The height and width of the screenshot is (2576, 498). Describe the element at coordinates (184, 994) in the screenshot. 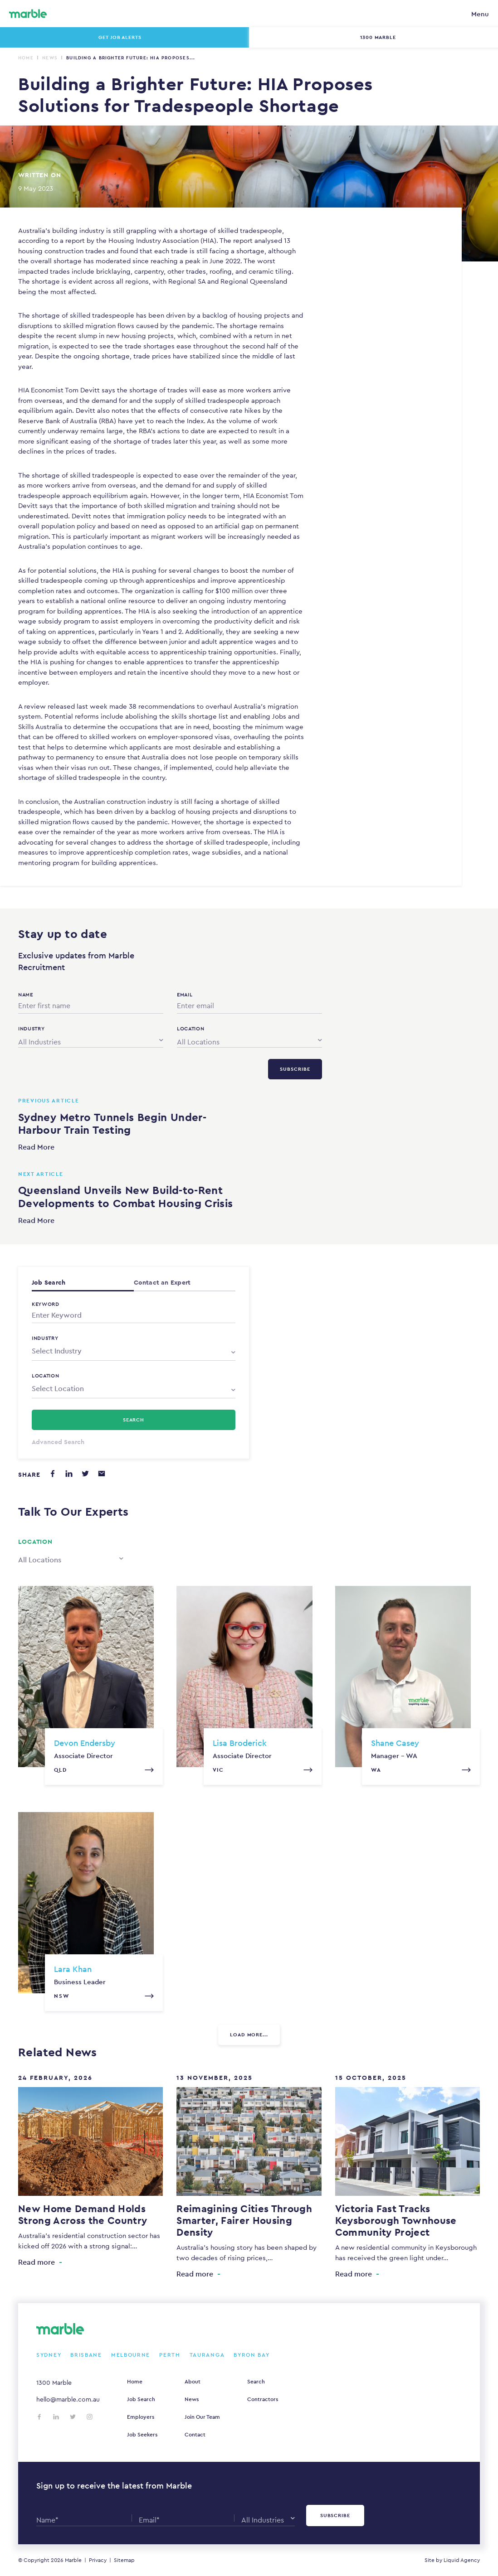

I see `Email` at that location.